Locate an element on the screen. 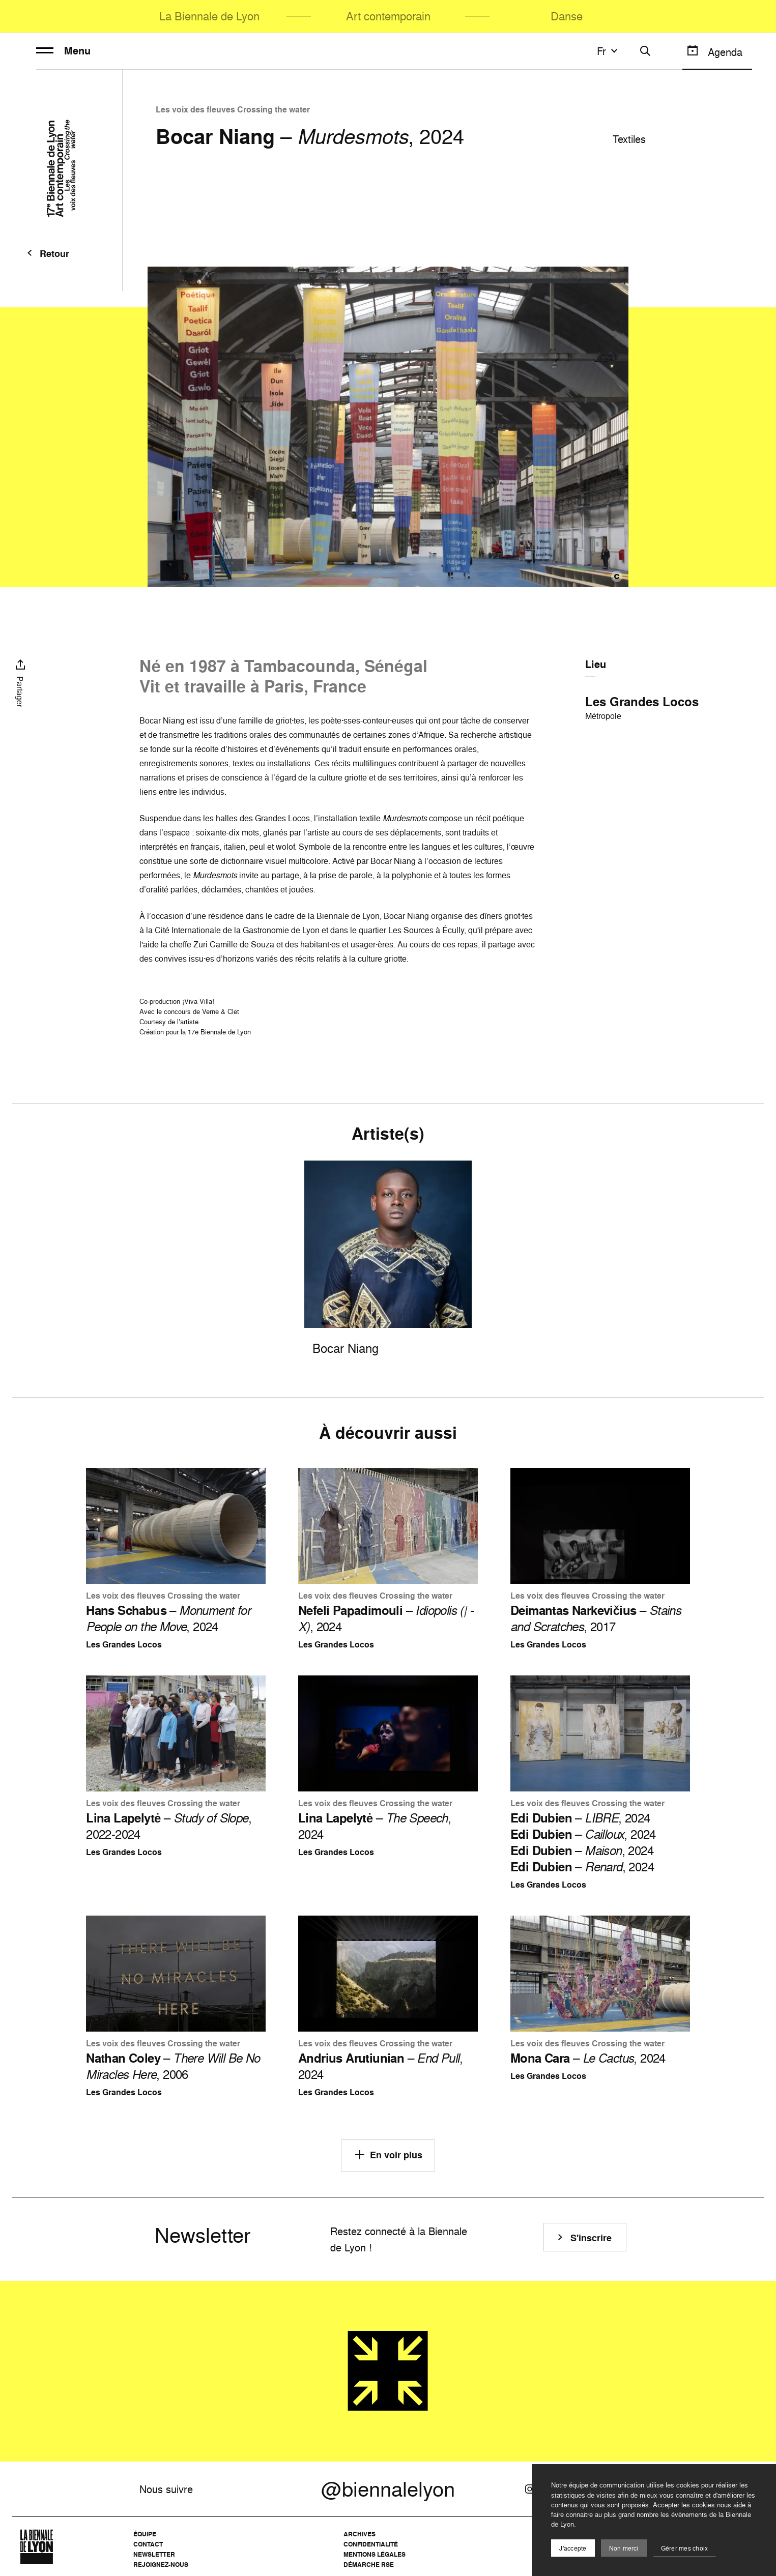 The height and width of the screenshot is (2576, 776). @biennalelyon is located at coordinates (388, 2489).